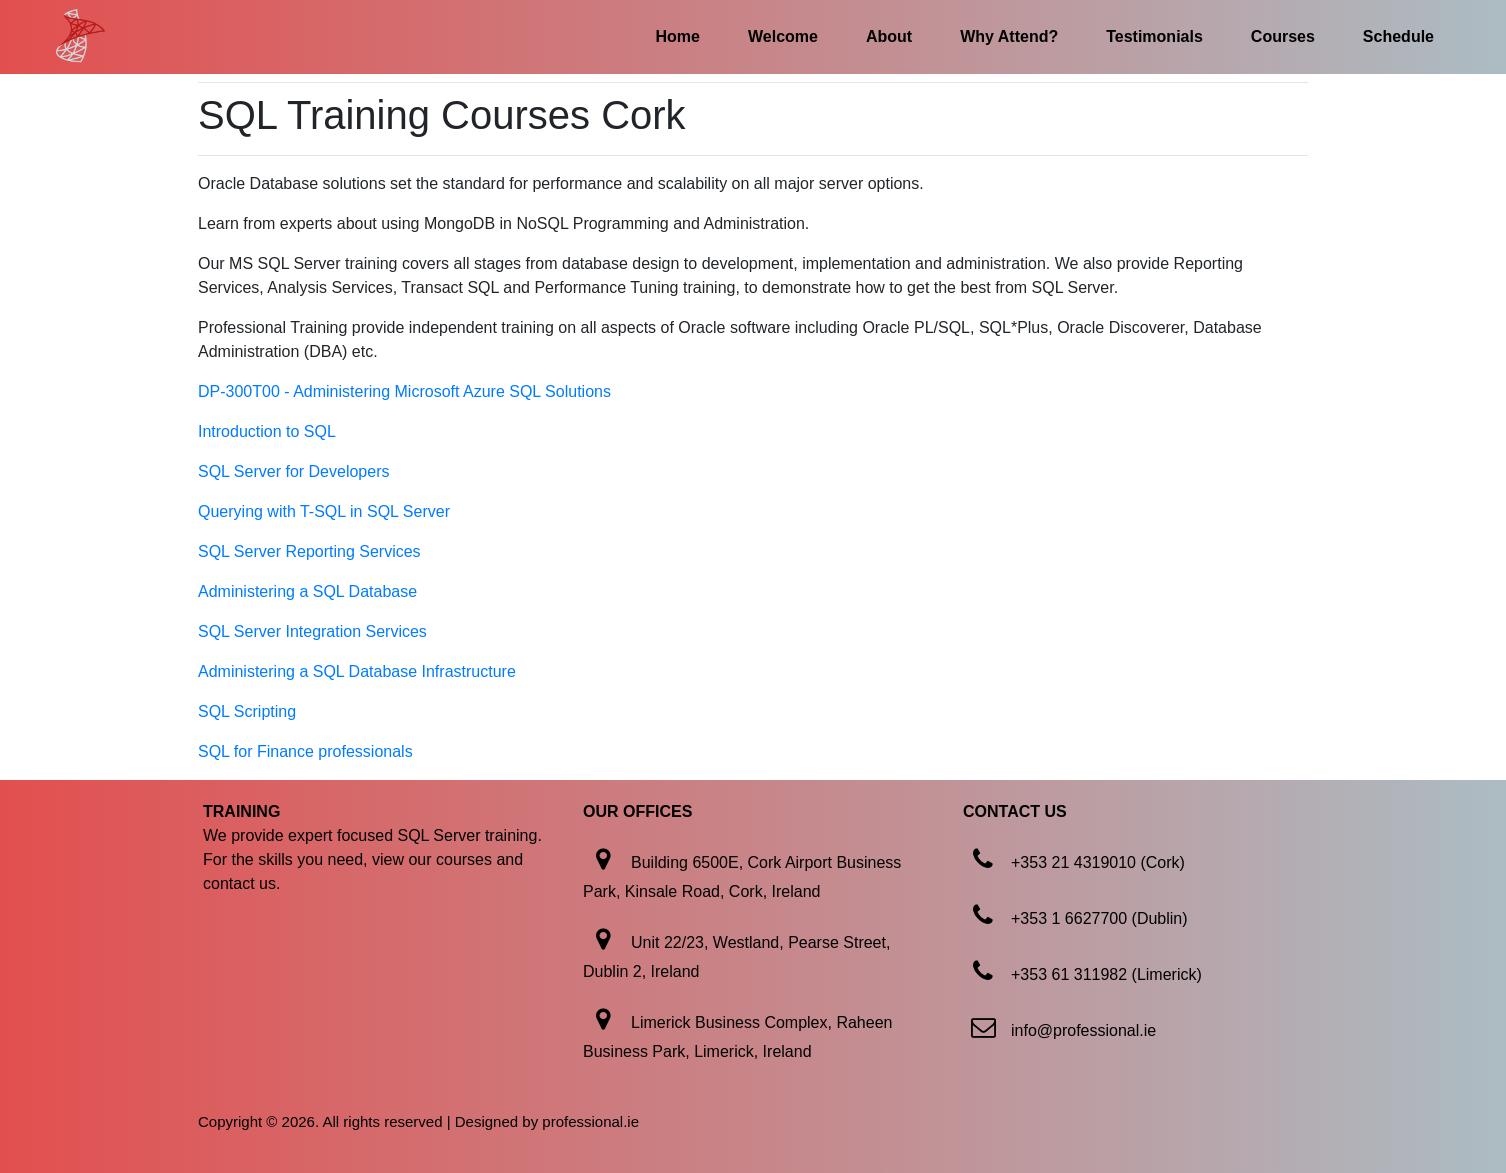 The width and height of the screenshot is (1506, 1173). I want to click on SQL Server Integration Services, so click(312, 631).